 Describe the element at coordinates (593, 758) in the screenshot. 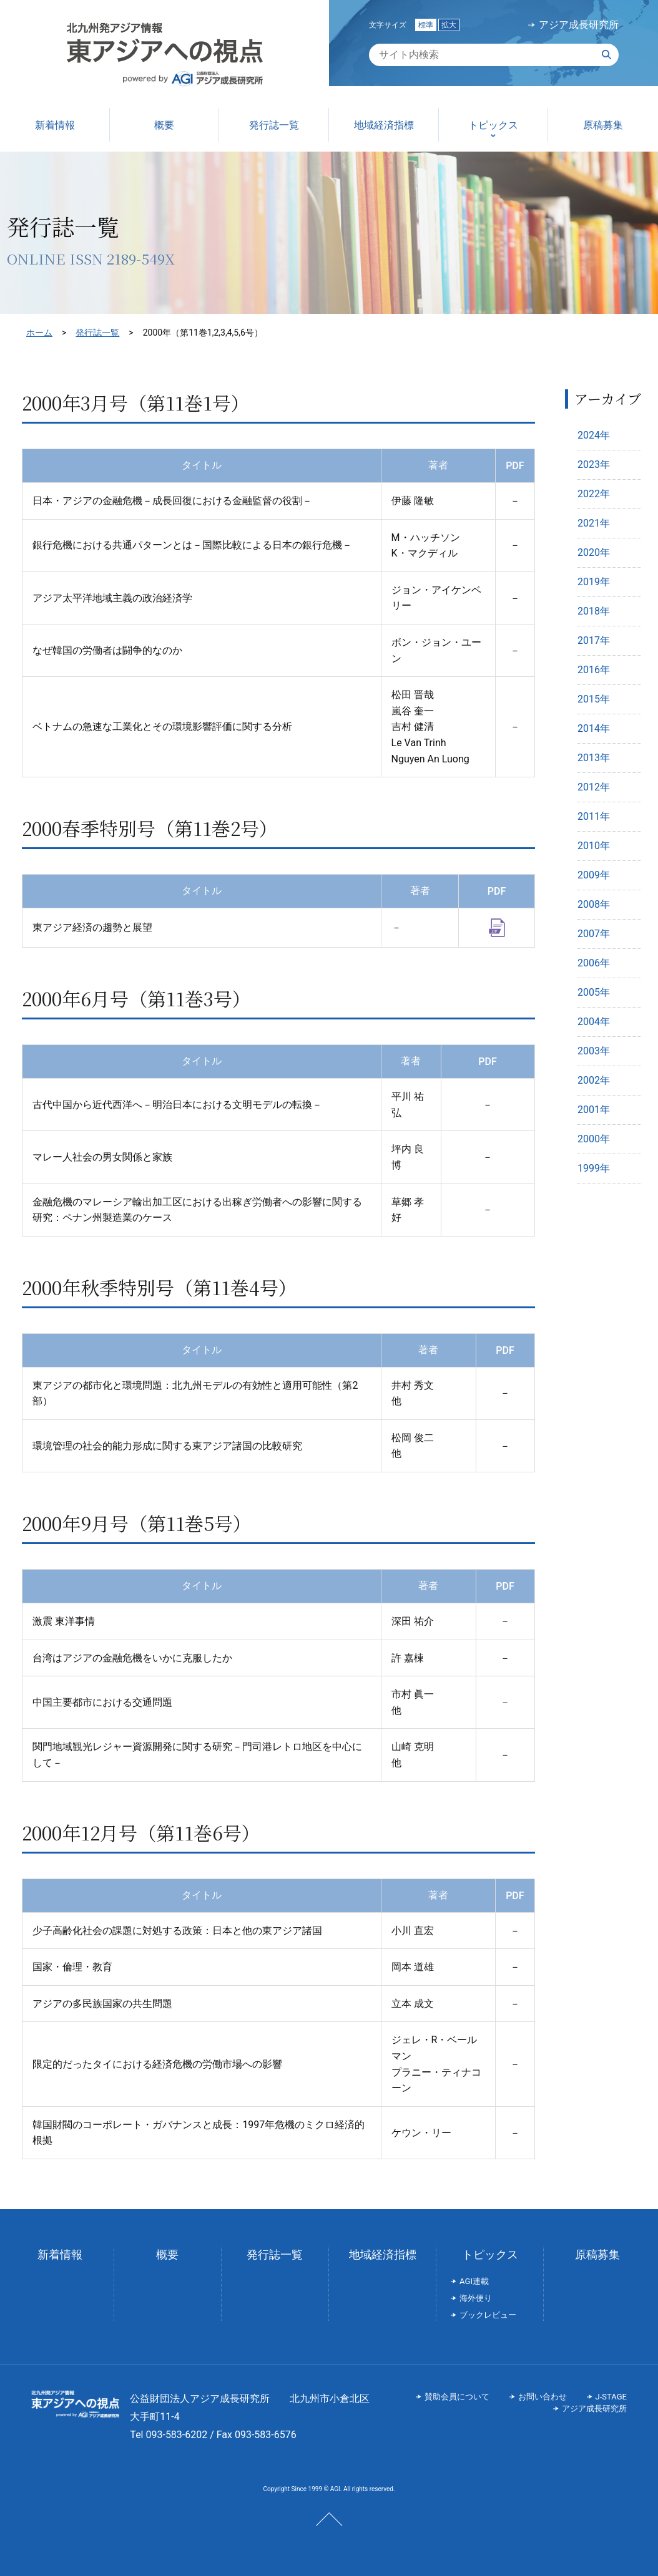

I see `2013年` at that location.